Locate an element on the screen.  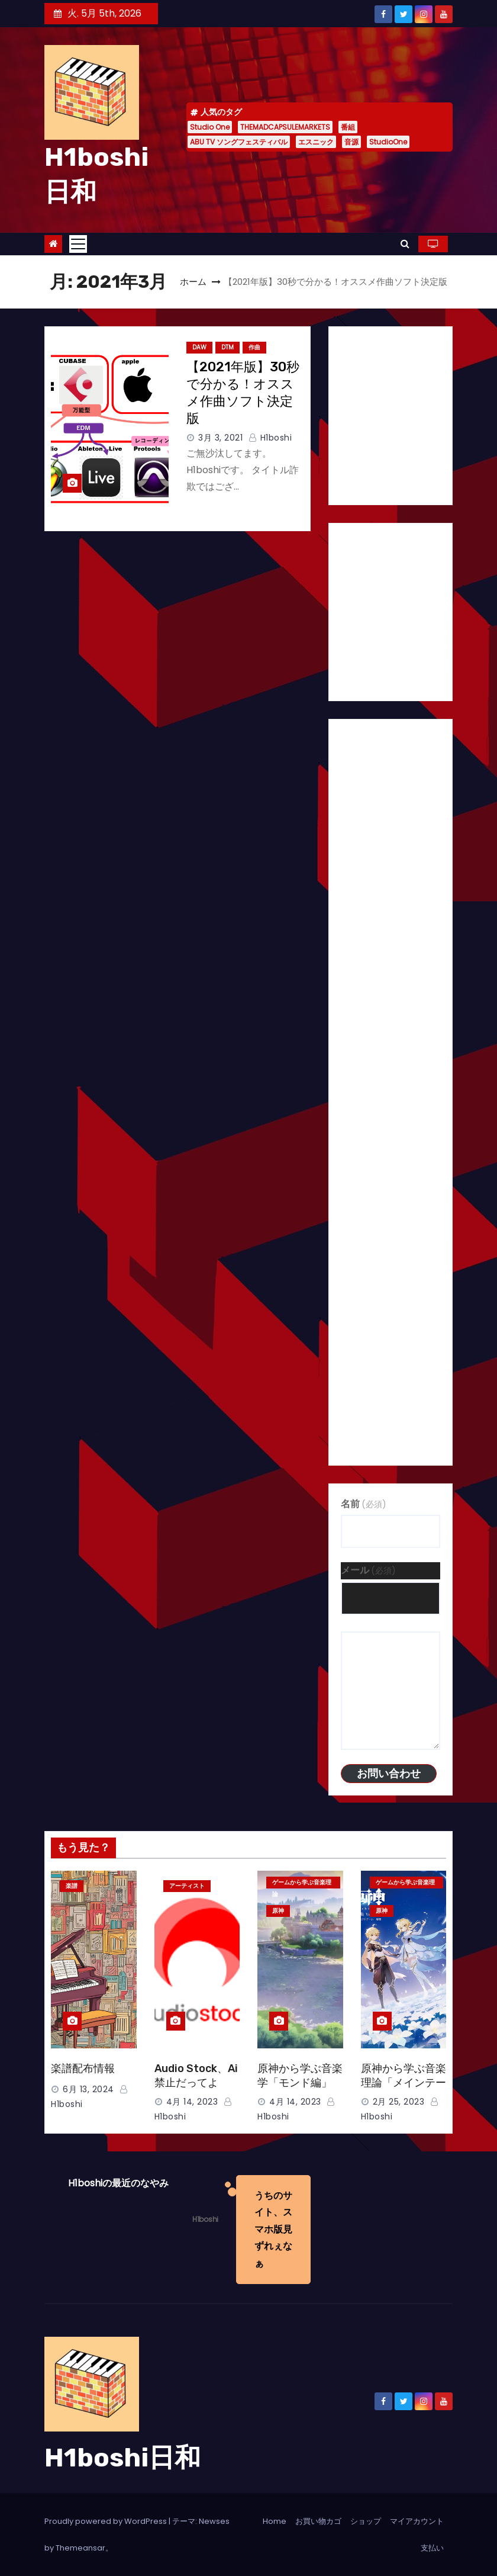
Themeansar is located at coordinates (80, 2547).